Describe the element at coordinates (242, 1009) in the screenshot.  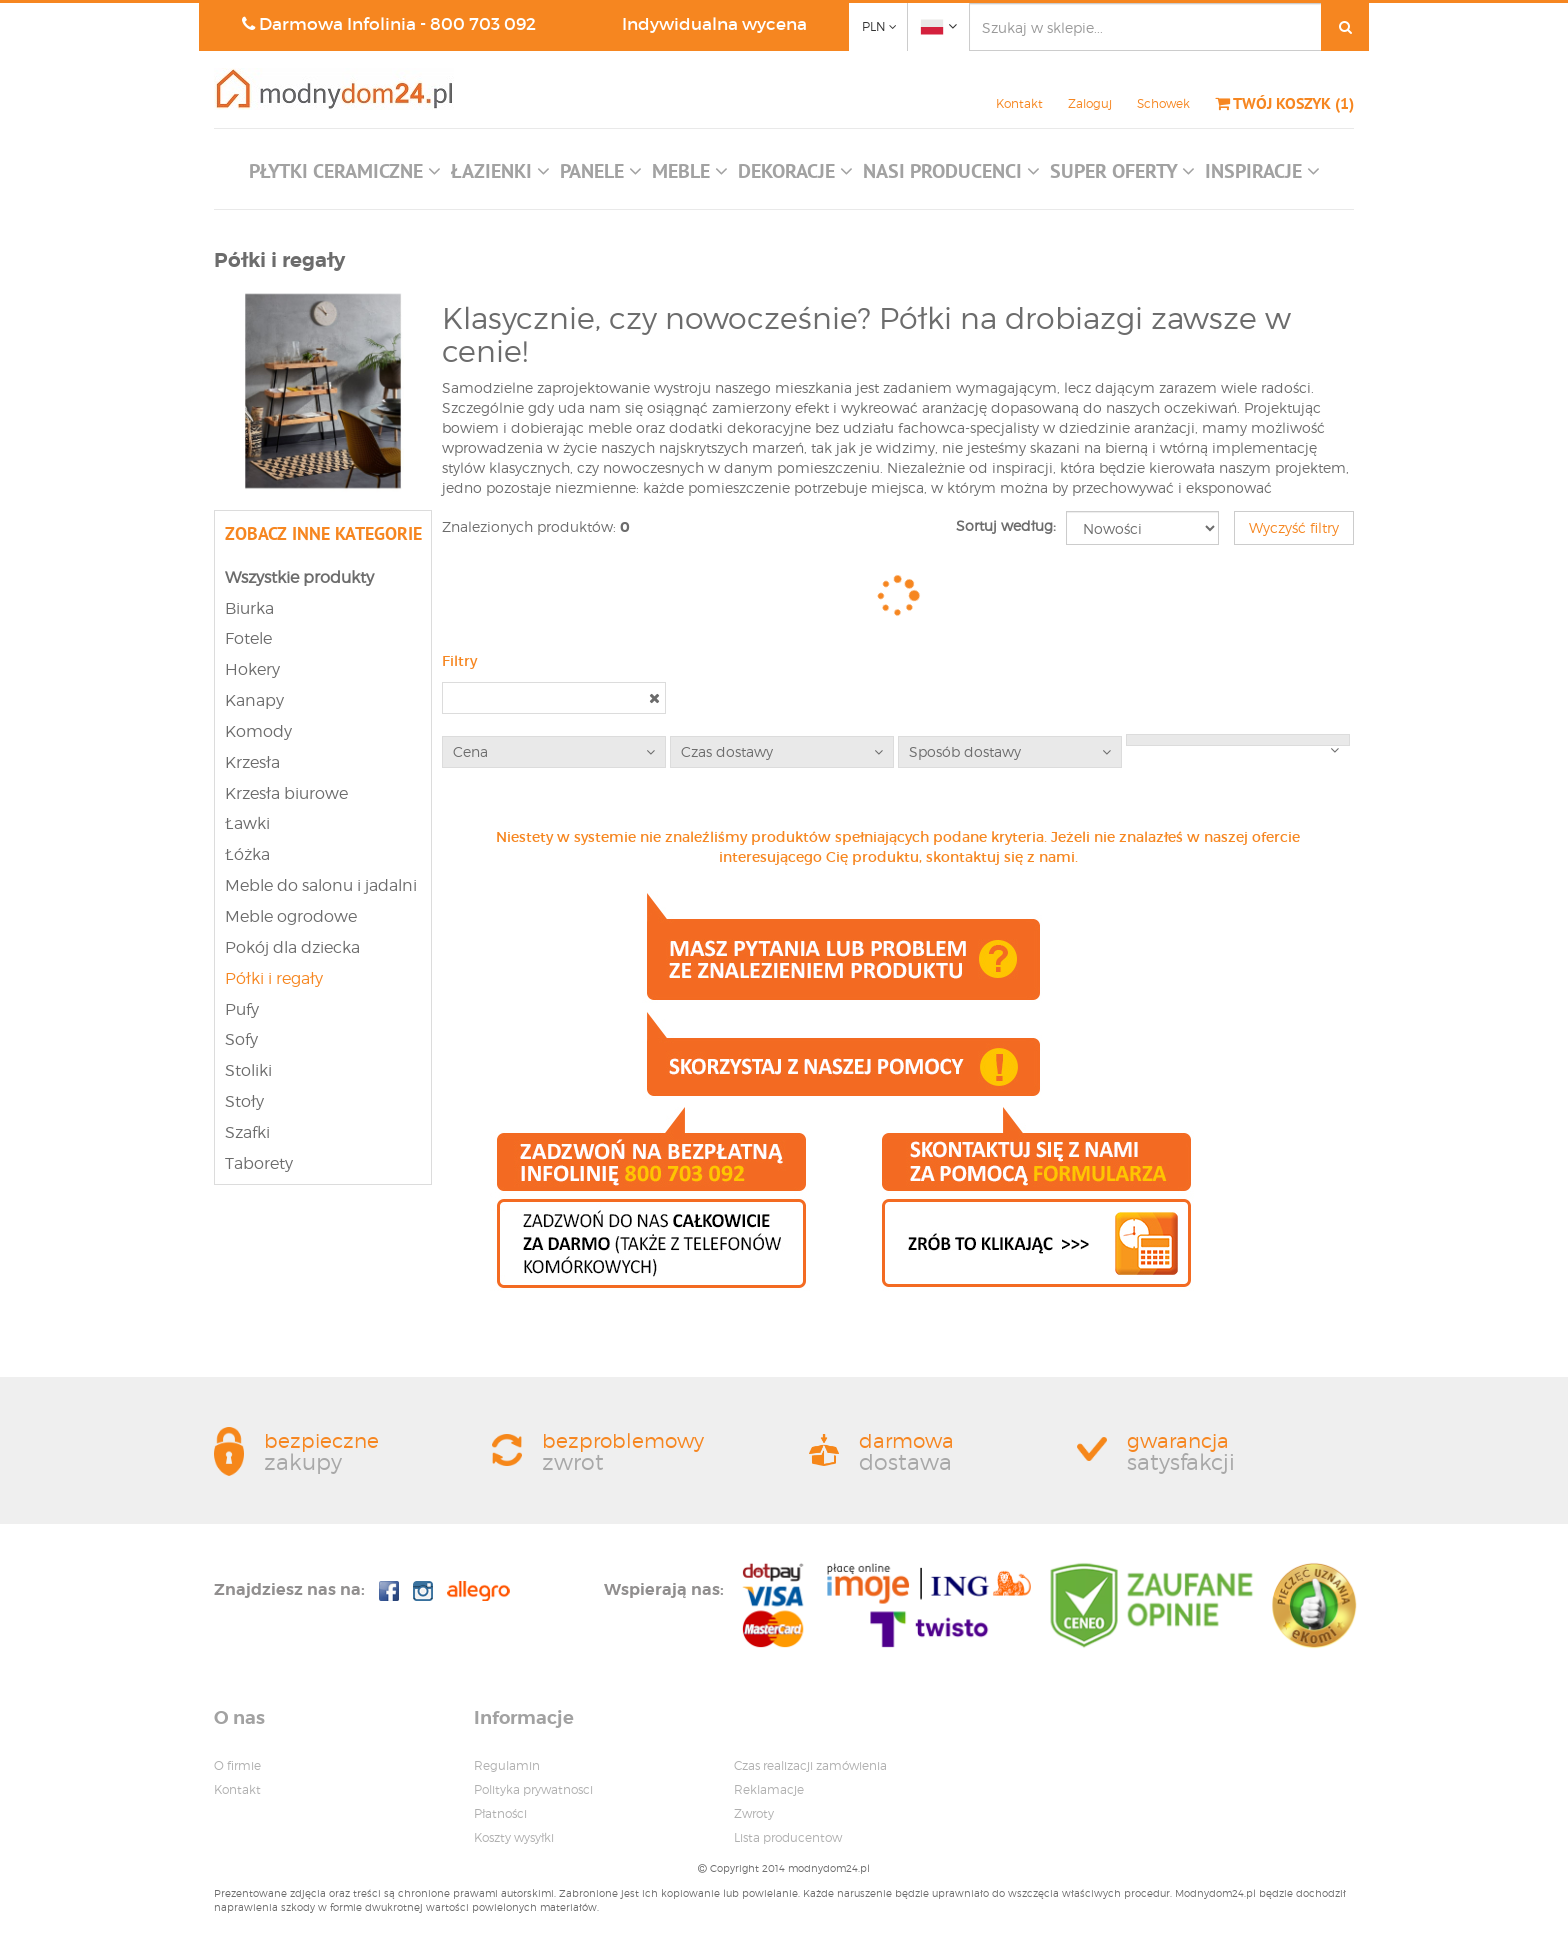
I see `Pufy` at that location.